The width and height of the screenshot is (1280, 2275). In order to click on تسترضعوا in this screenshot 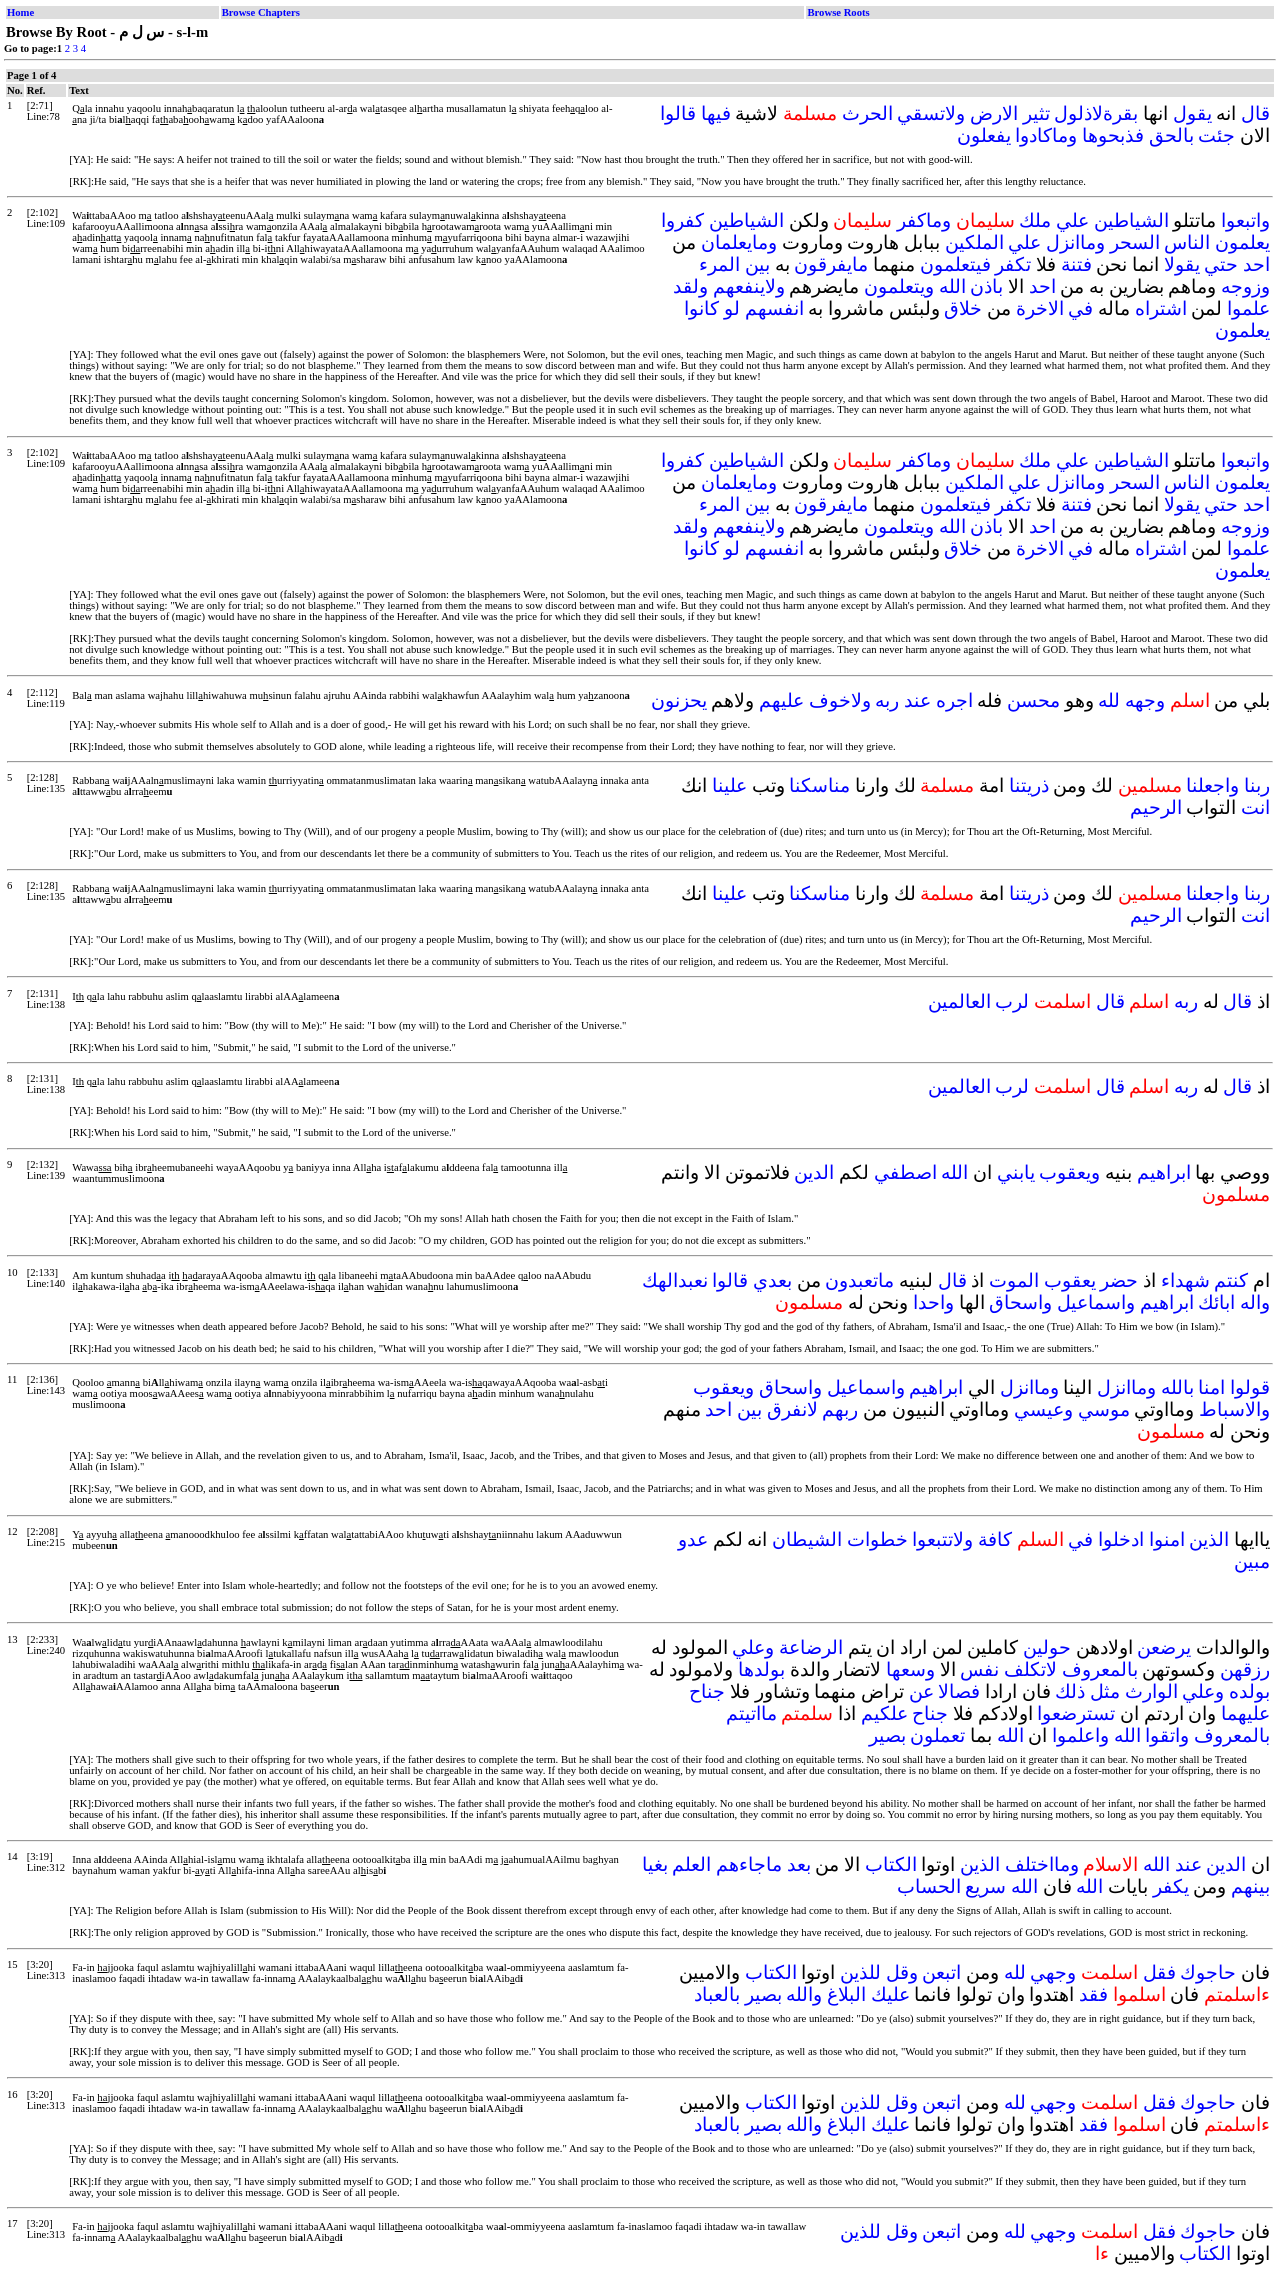, I will do `click(1076, 1713)`.